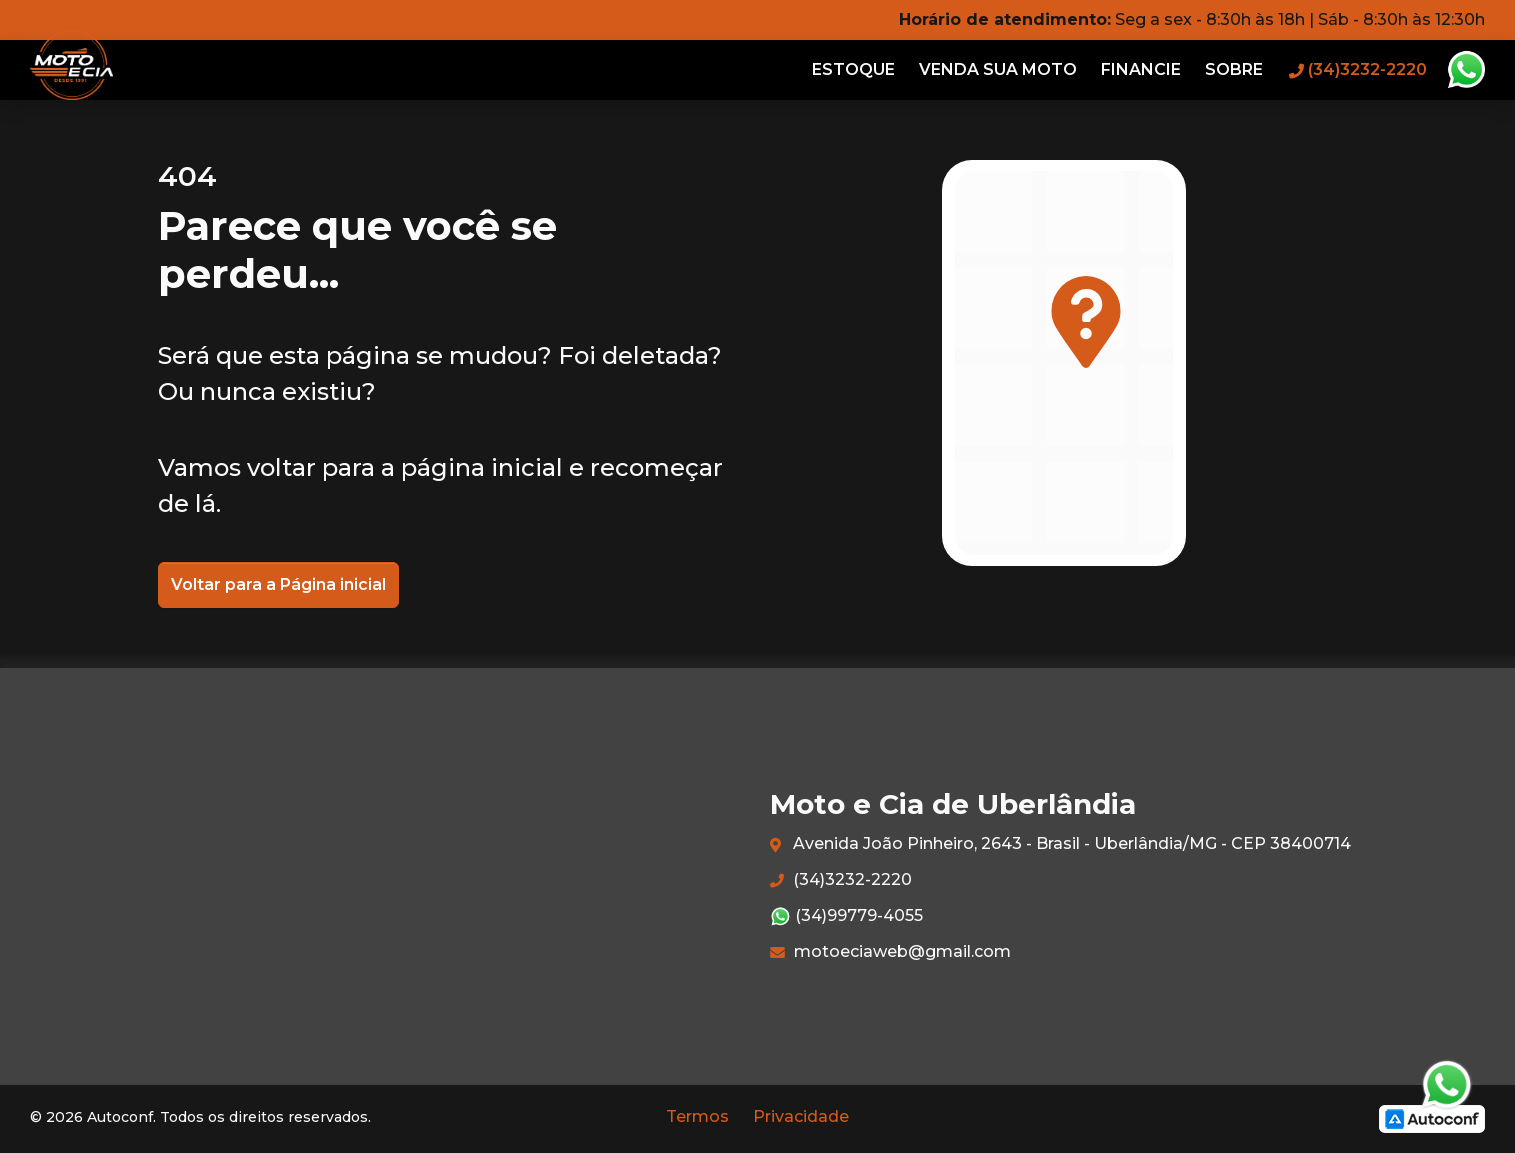  Describe the element at coordinates (1466, 70) in the screenshot. I see `Whatsapp` at that location.